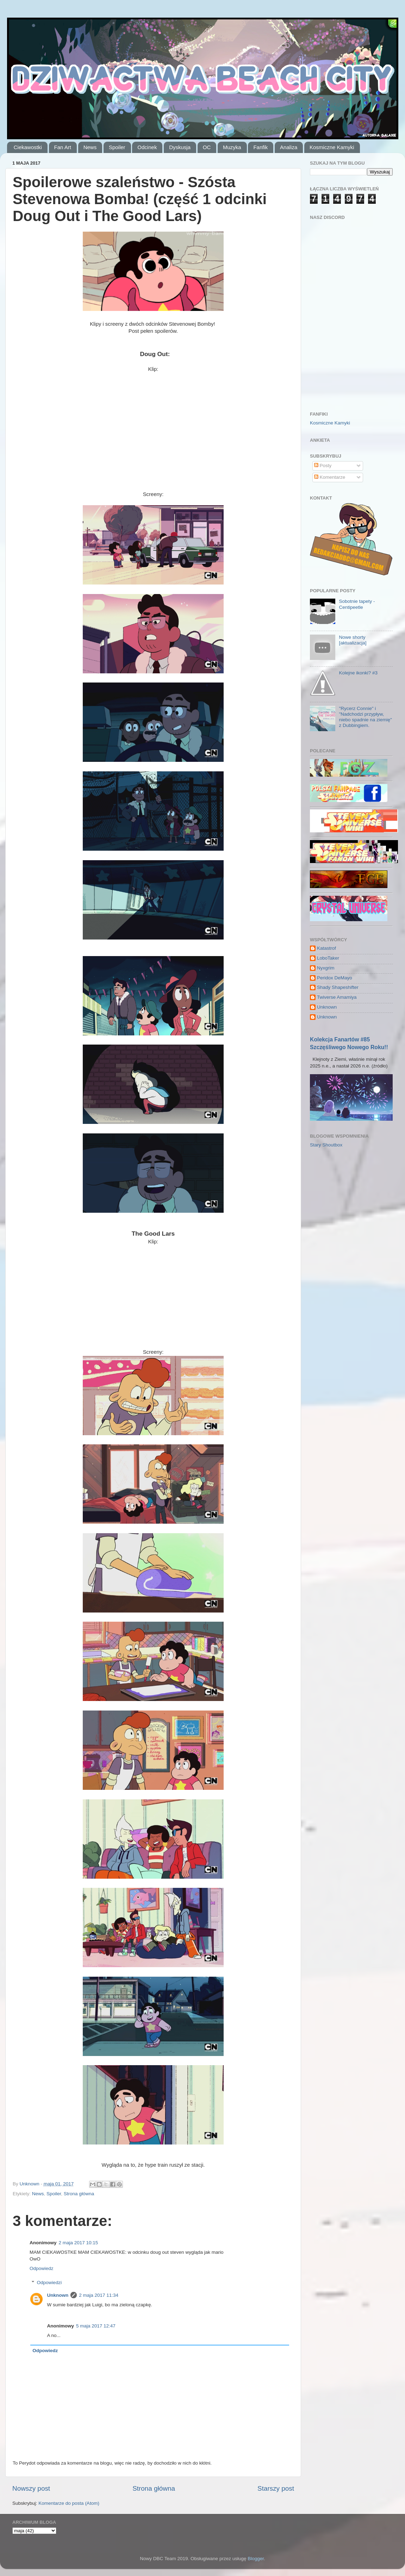 This screenshot has width=405, height=2576. I want to click on Shady Shapeshifter, so click(338, 987).